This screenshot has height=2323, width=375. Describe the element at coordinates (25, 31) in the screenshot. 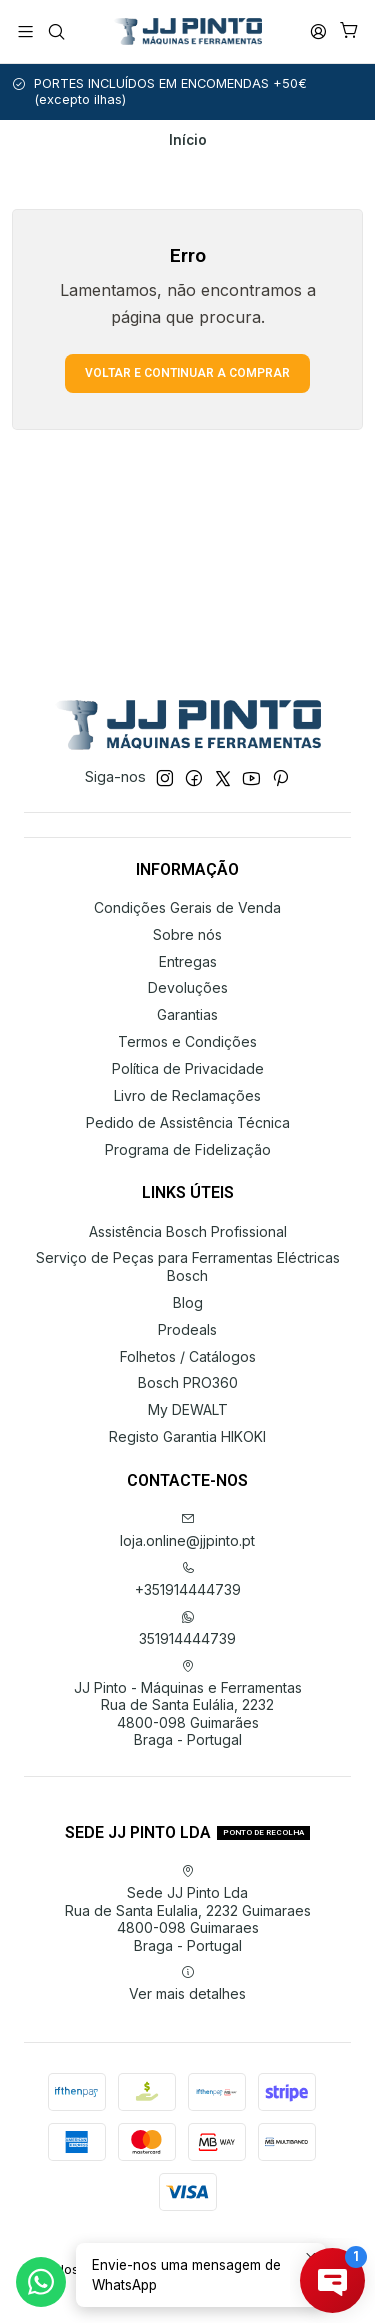

I see `[Menu]` at that location.